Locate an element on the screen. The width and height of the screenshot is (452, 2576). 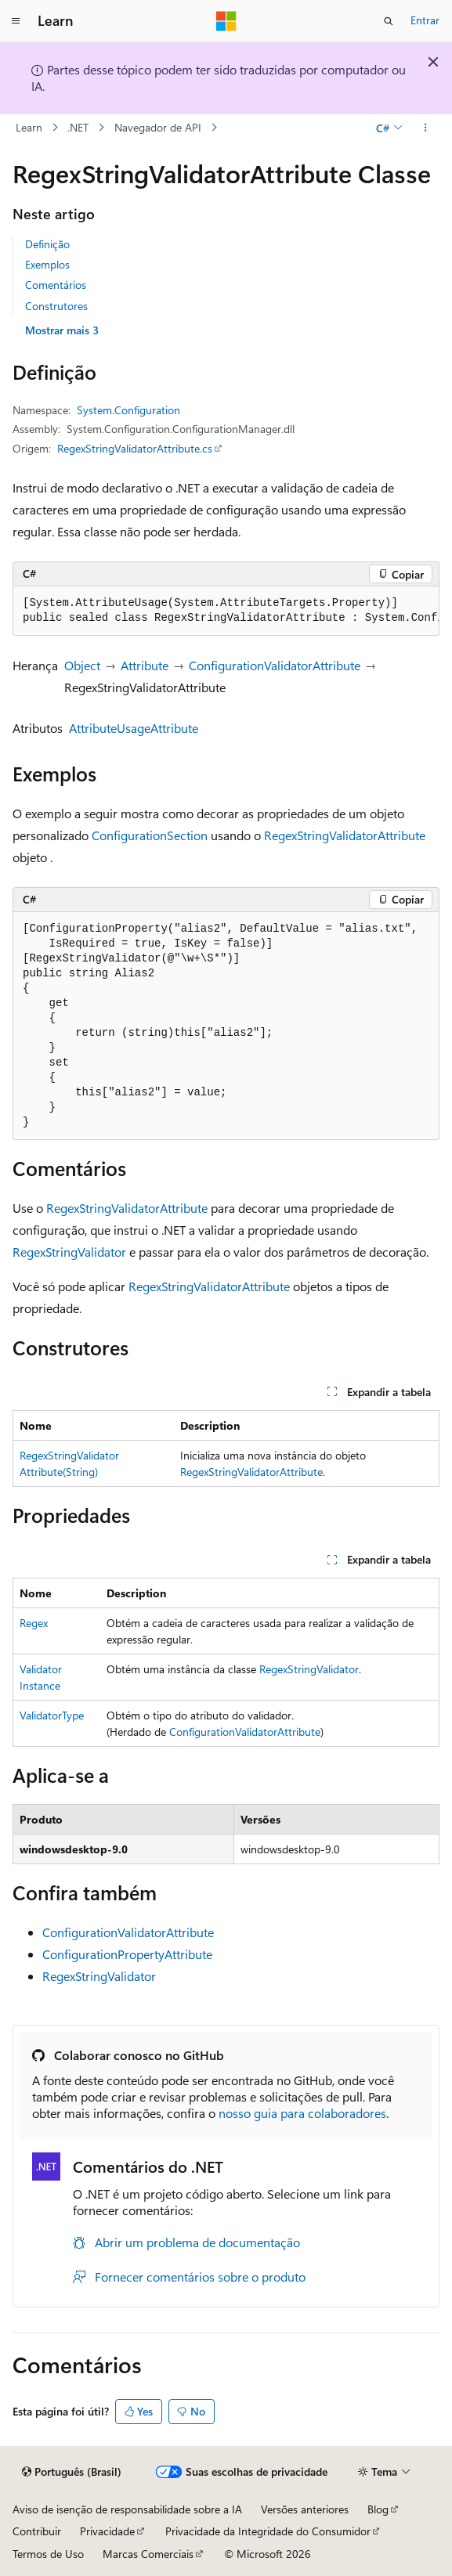
ConfigurationSection is located at coordinates (150, 835).